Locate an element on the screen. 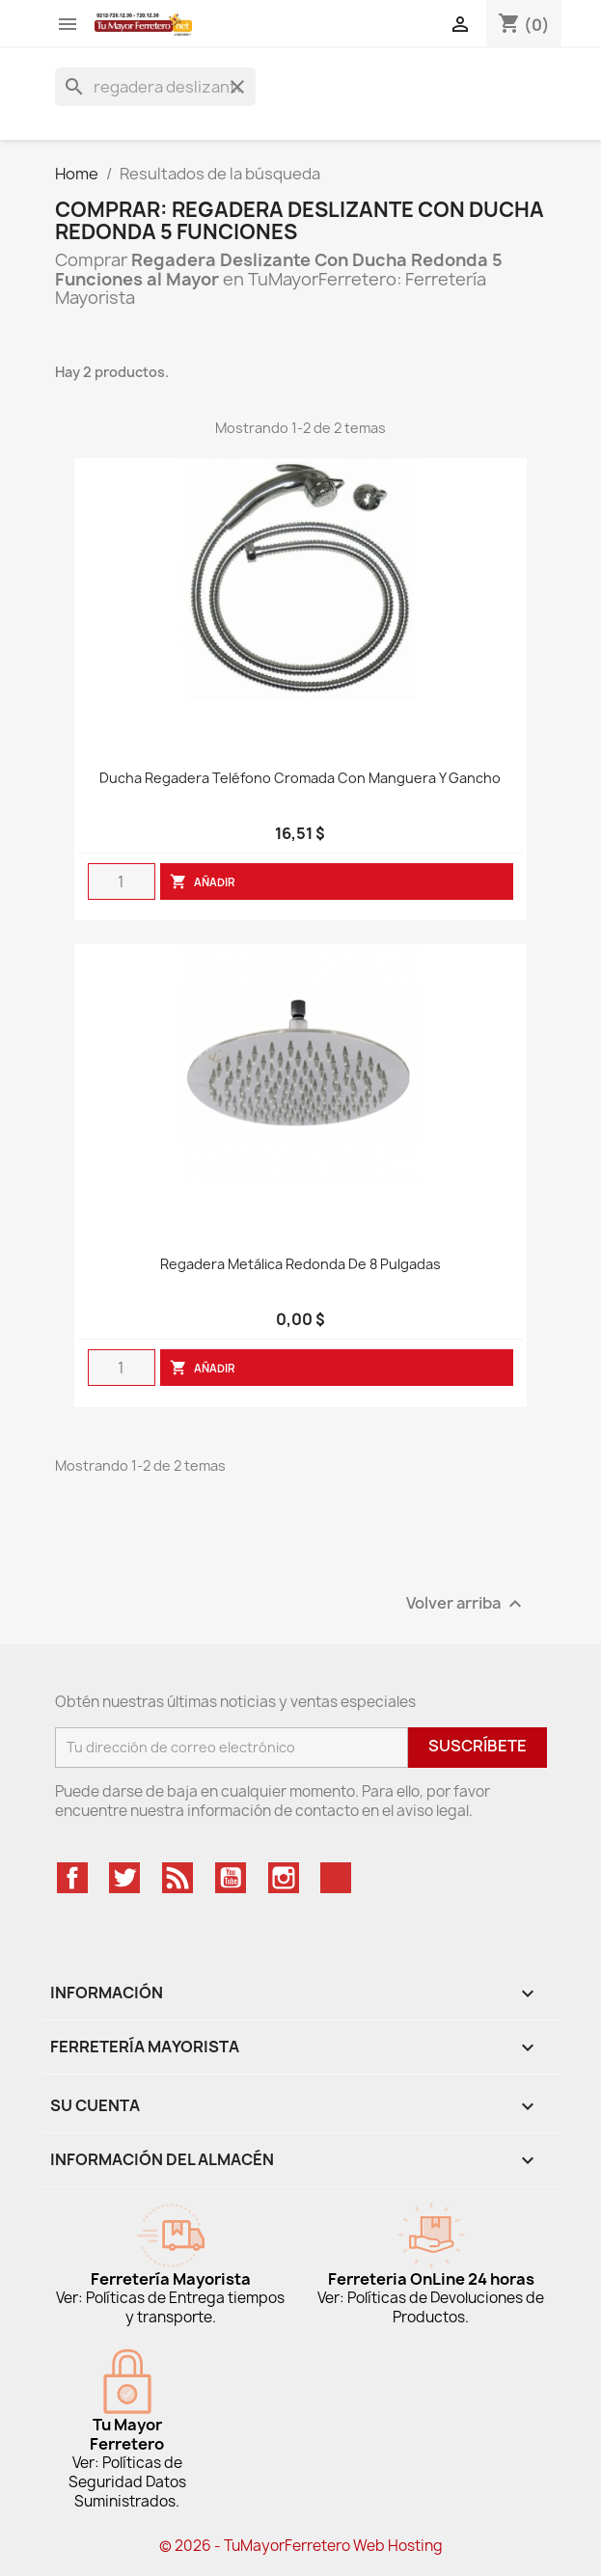  Instagram is located at coordinates (283, 1877).